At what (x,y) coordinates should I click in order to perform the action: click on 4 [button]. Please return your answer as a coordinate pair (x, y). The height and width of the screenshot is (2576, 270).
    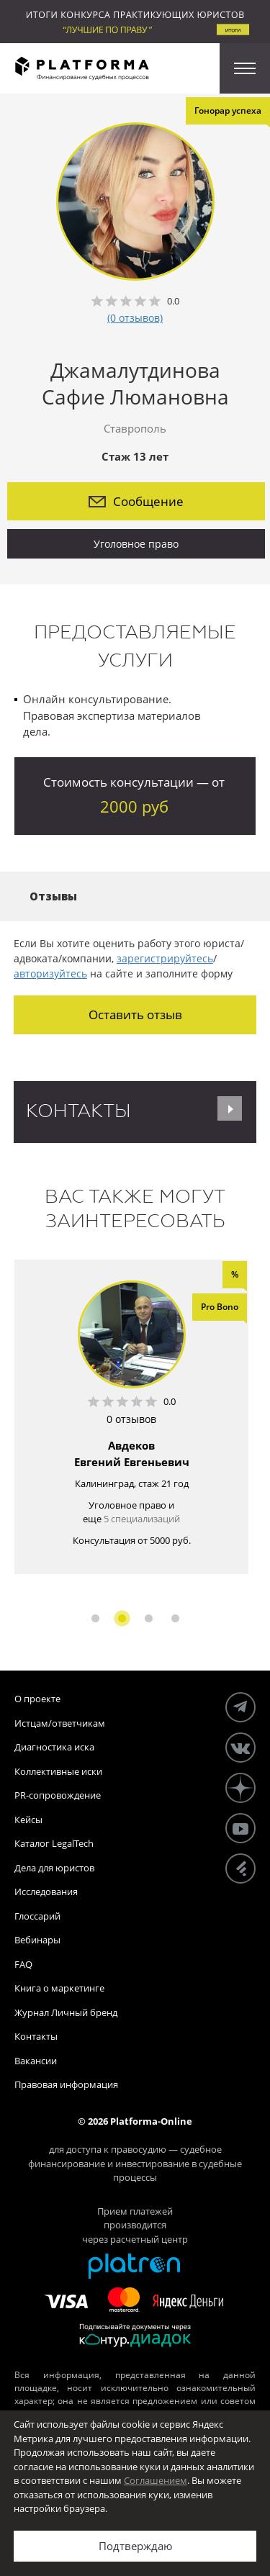
    Looking at the image, I should click on (175, 1618).